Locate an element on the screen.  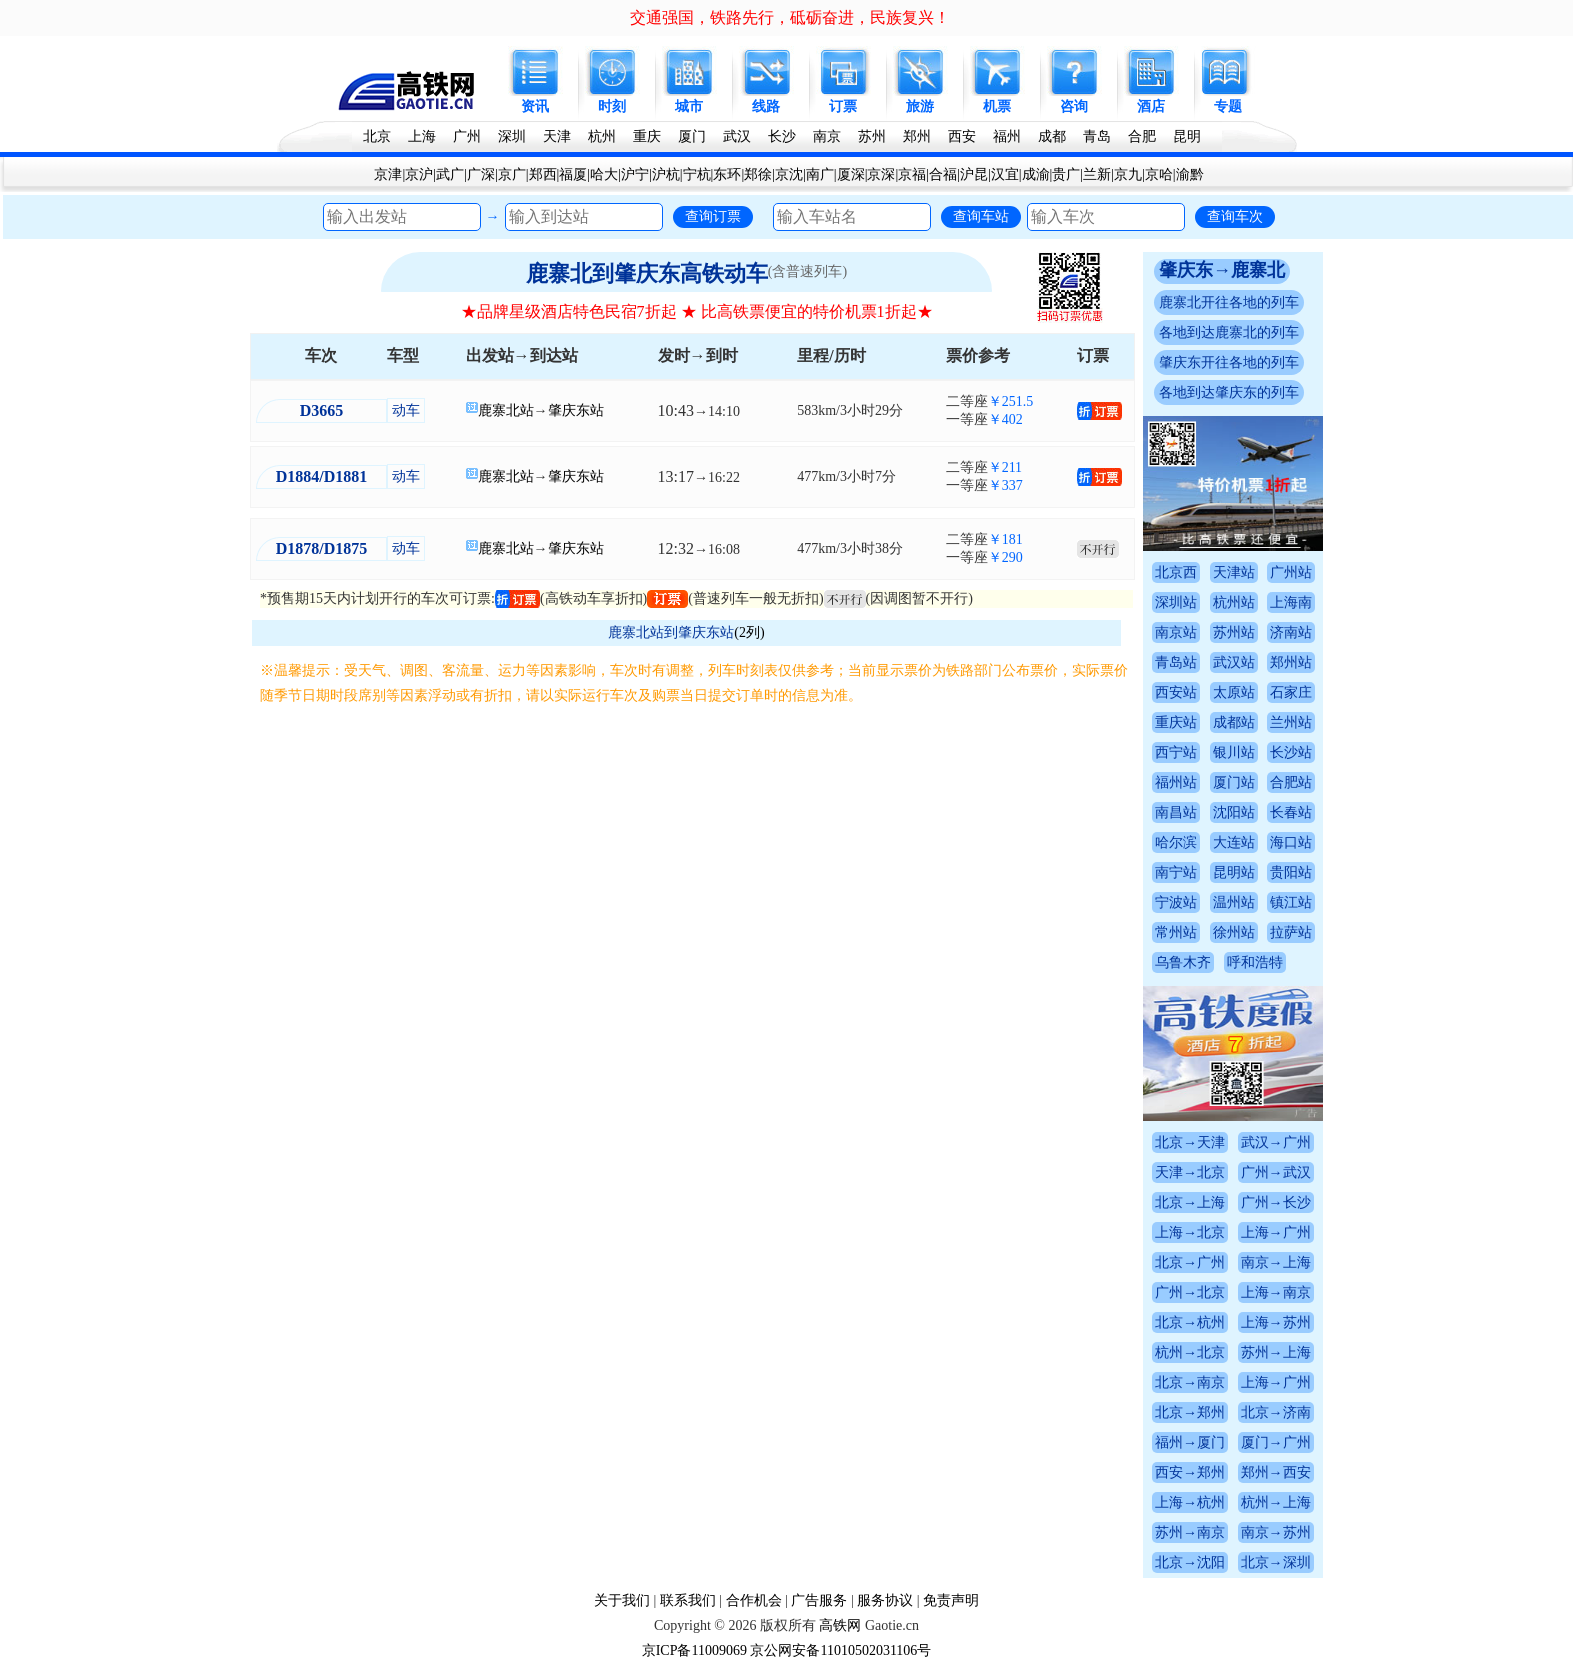
查询车次 is located at coordinates (1235, 216).